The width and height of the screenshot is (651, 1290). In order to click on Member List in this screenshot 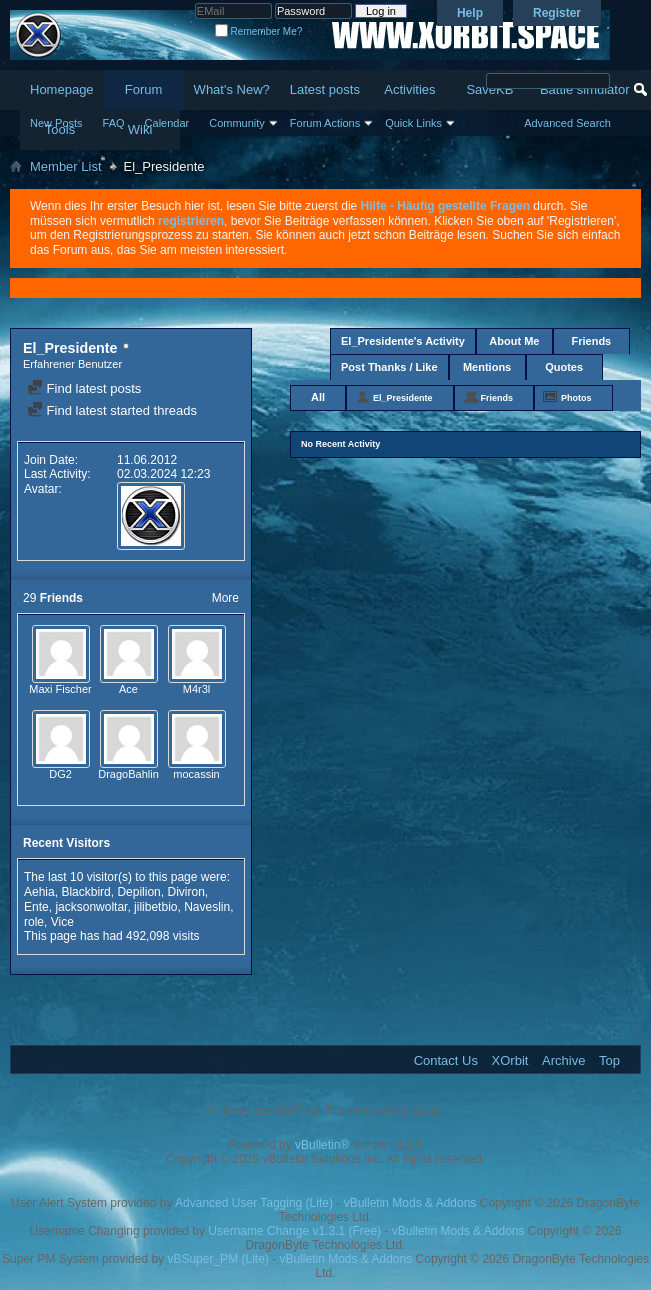, I will do `click(66, 166)`.